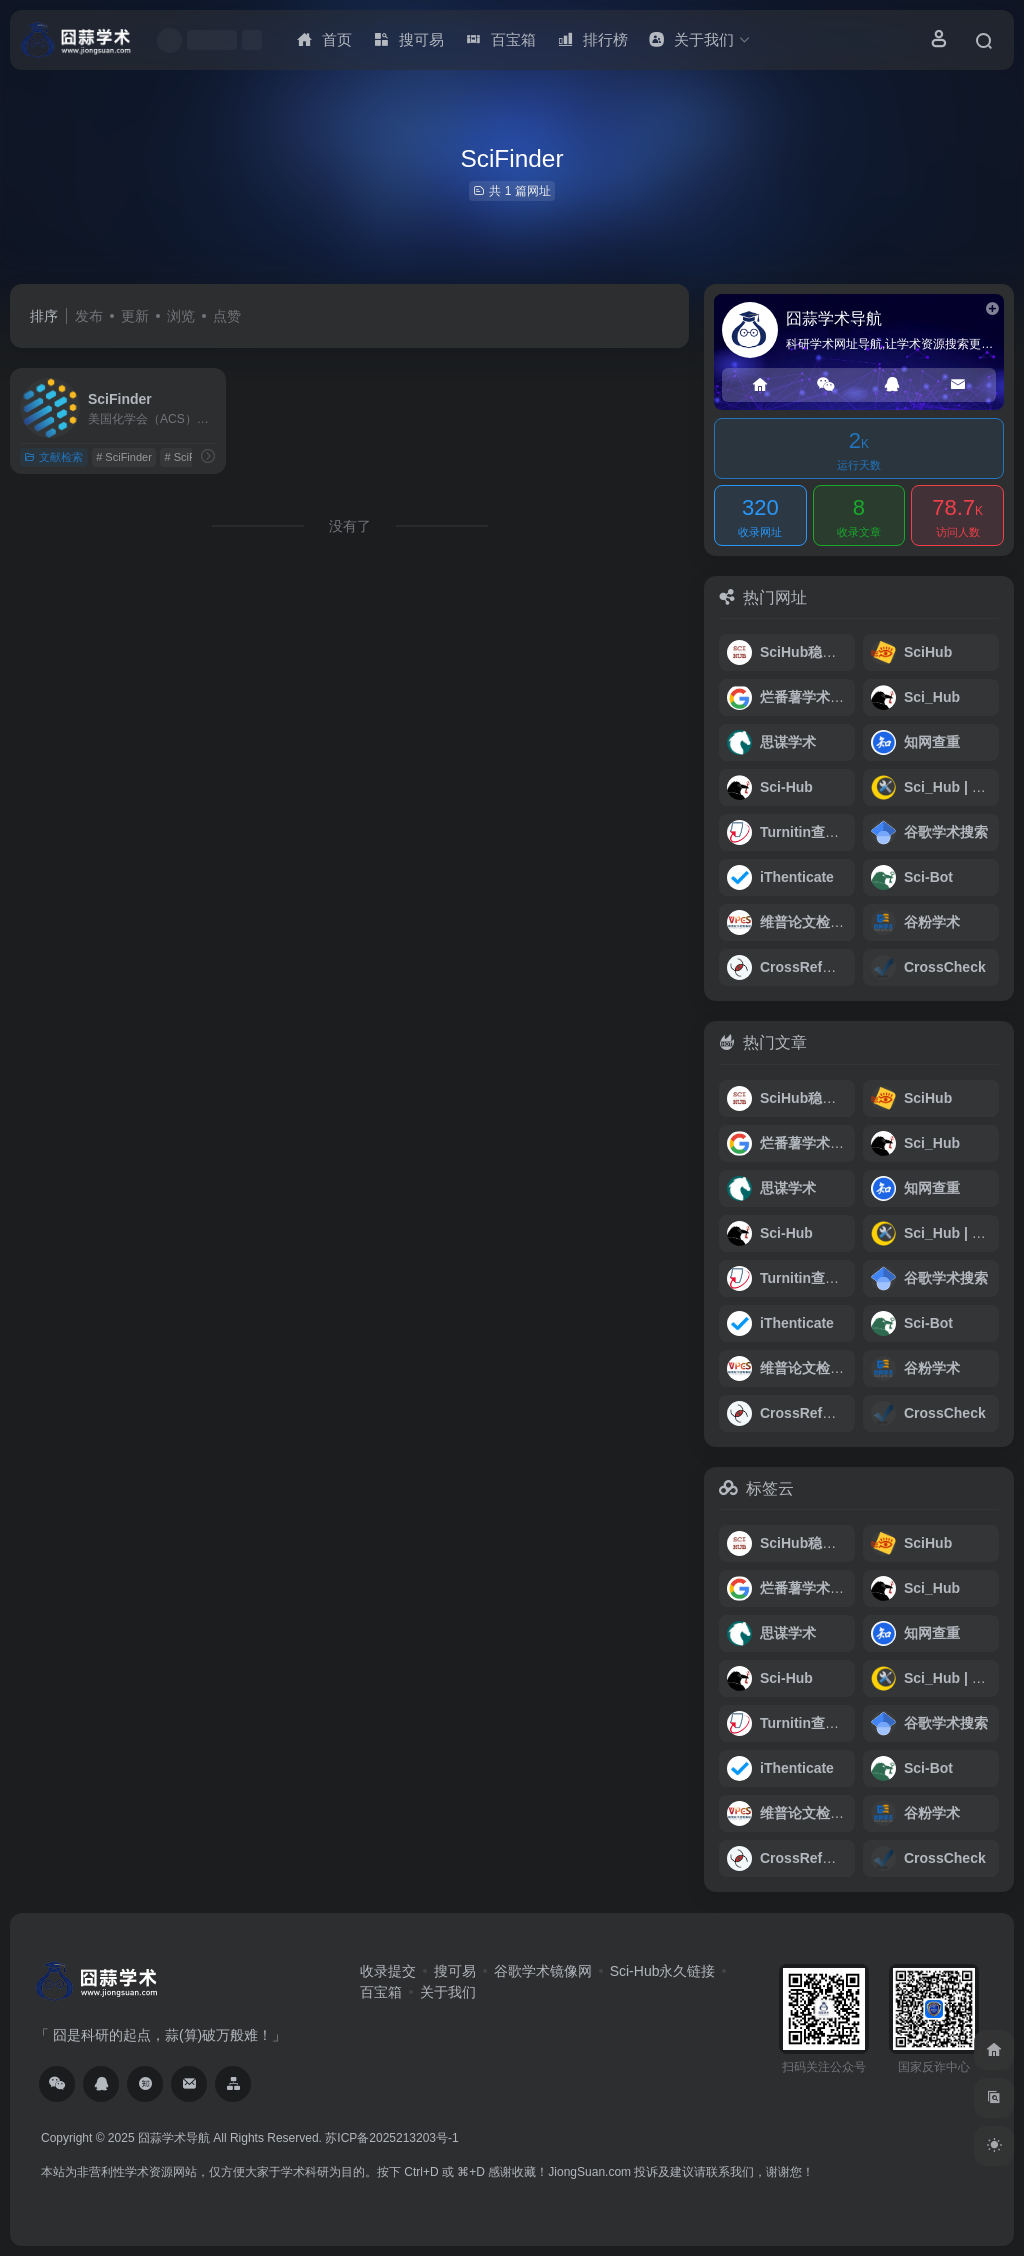  Describe the element at coordinates (391, 2138) in the screenshot. I see `苏ICP备2025213203号-1` at that location.